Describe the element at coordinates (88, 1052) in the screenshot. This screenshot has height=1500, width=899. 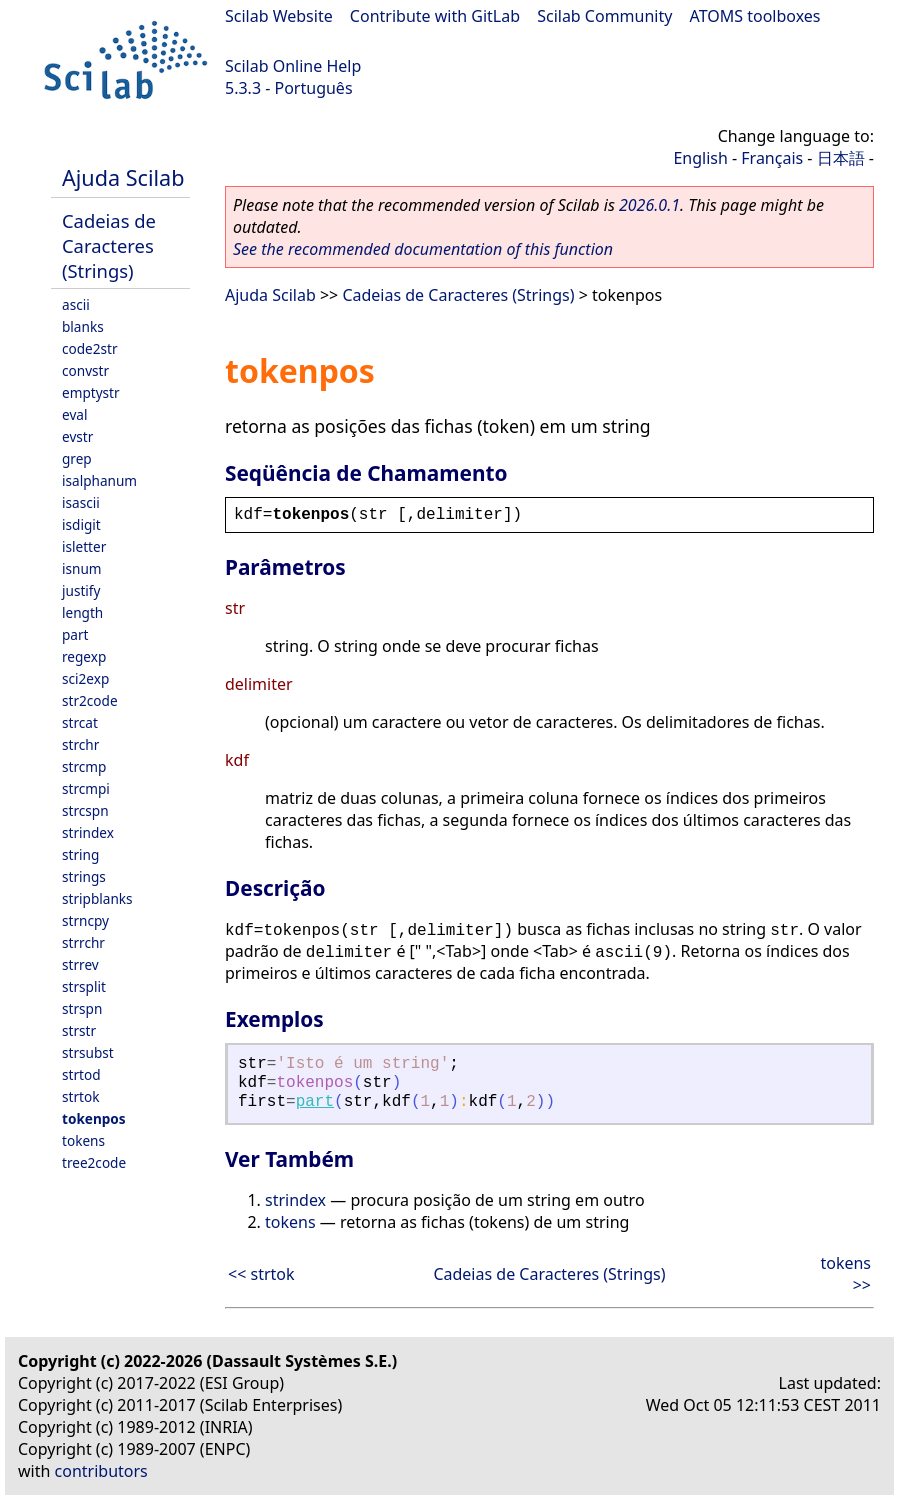
I see `strsubst` at that location.